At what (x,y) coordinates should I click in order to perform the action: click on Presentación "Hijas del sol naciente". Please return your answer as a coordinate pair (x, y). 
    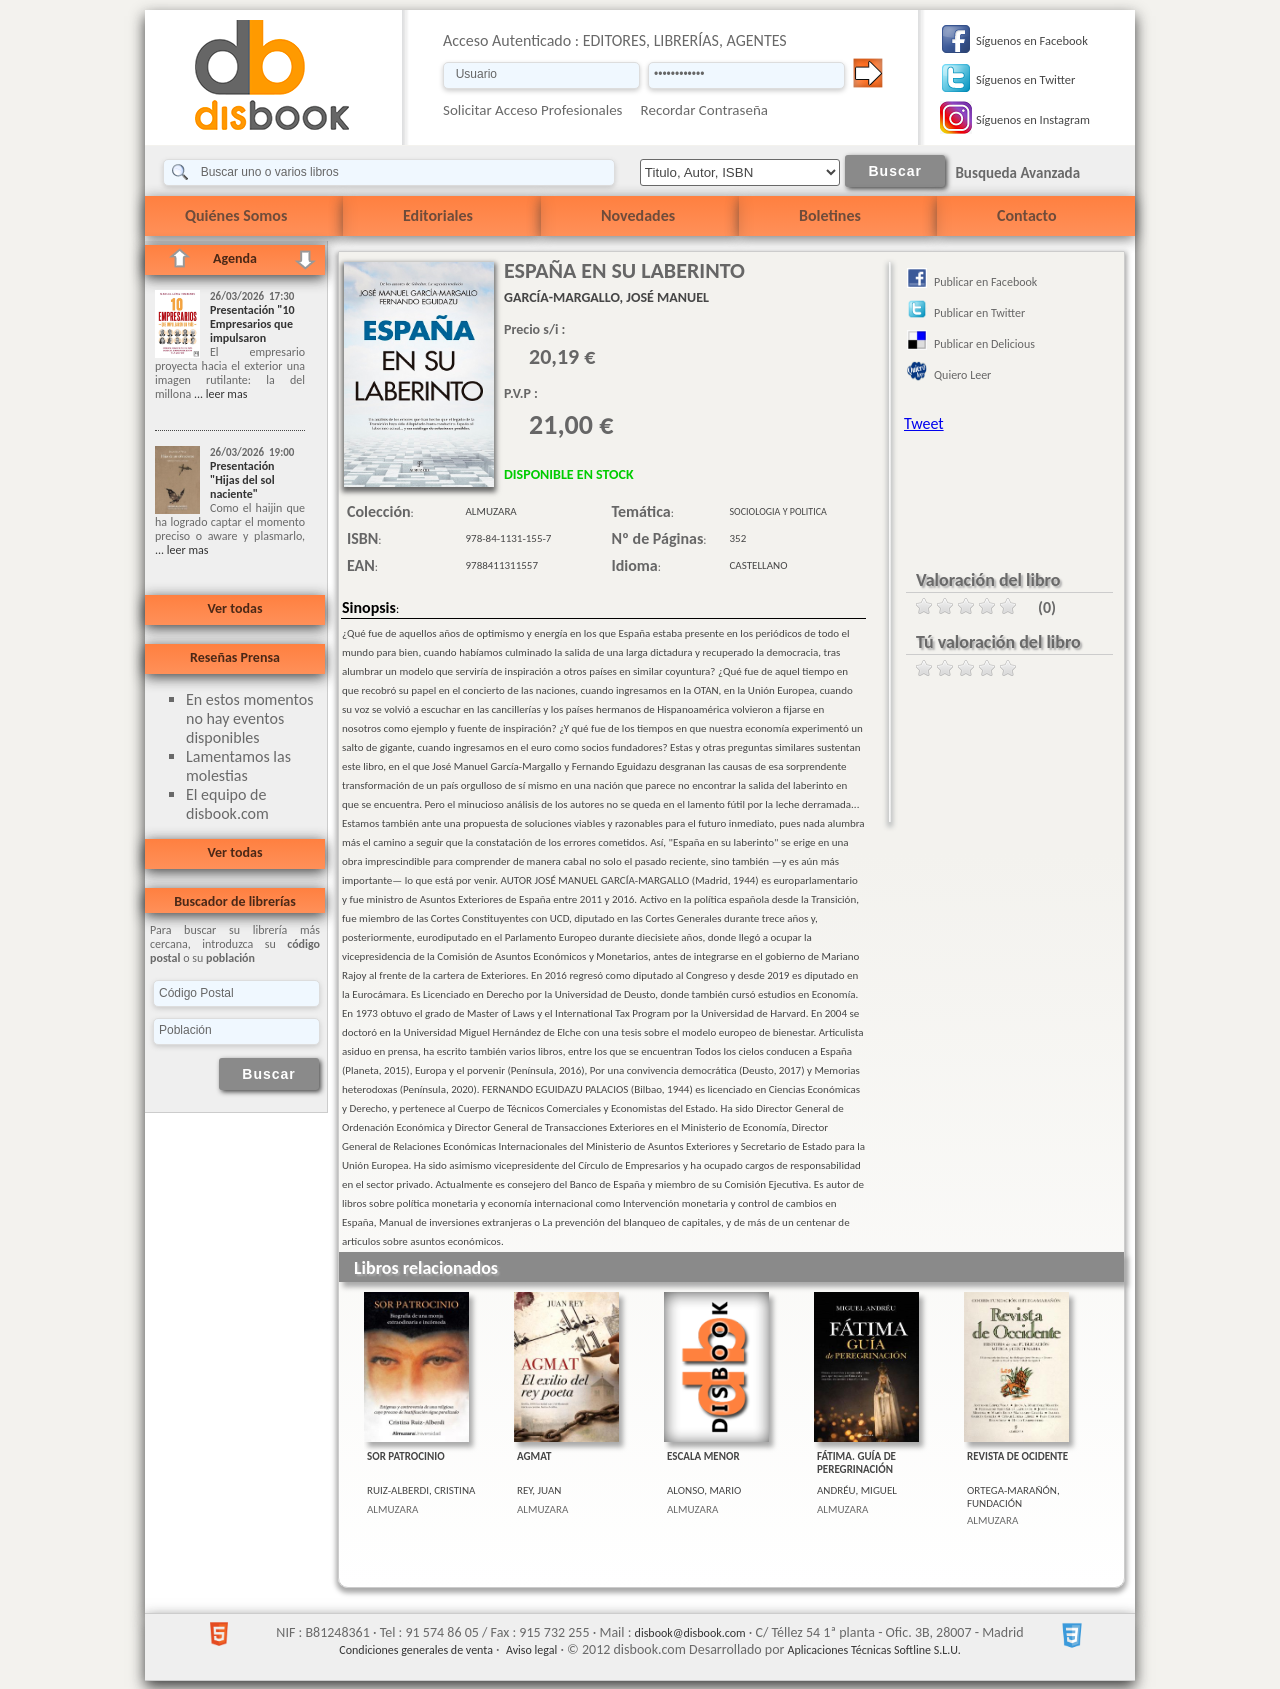
    Looking at the image, I should click on (242, 480).